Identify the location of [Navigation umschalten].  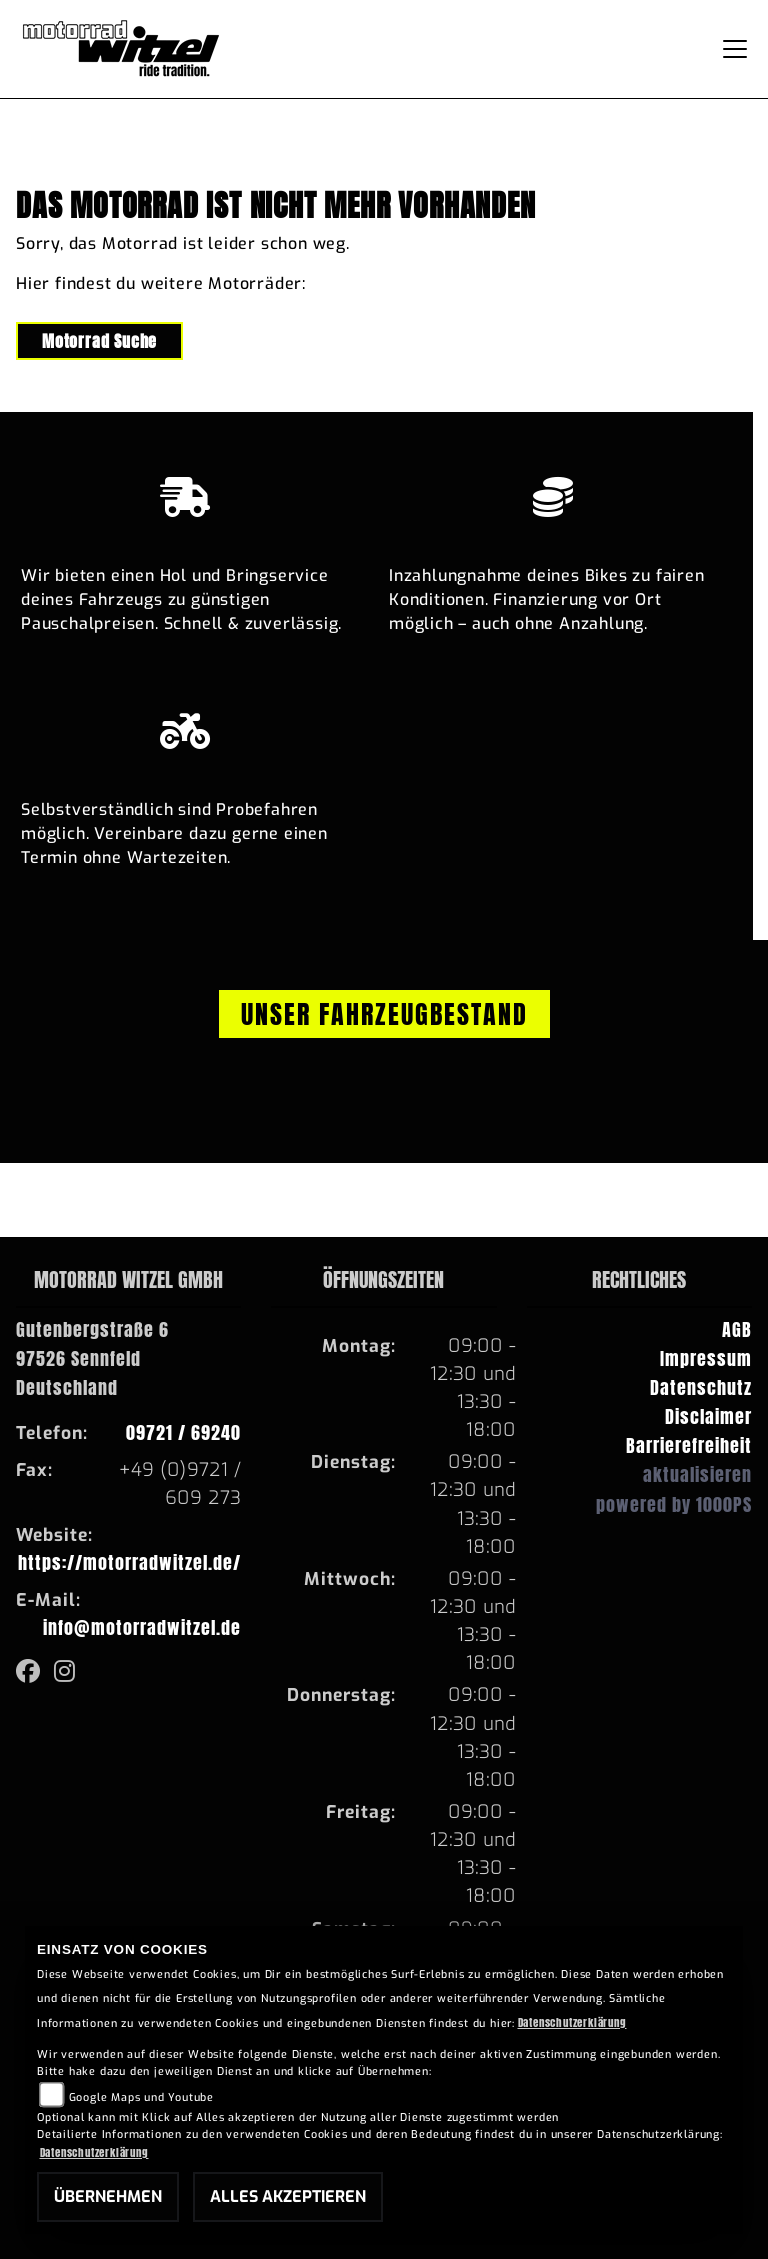
(735, 49).